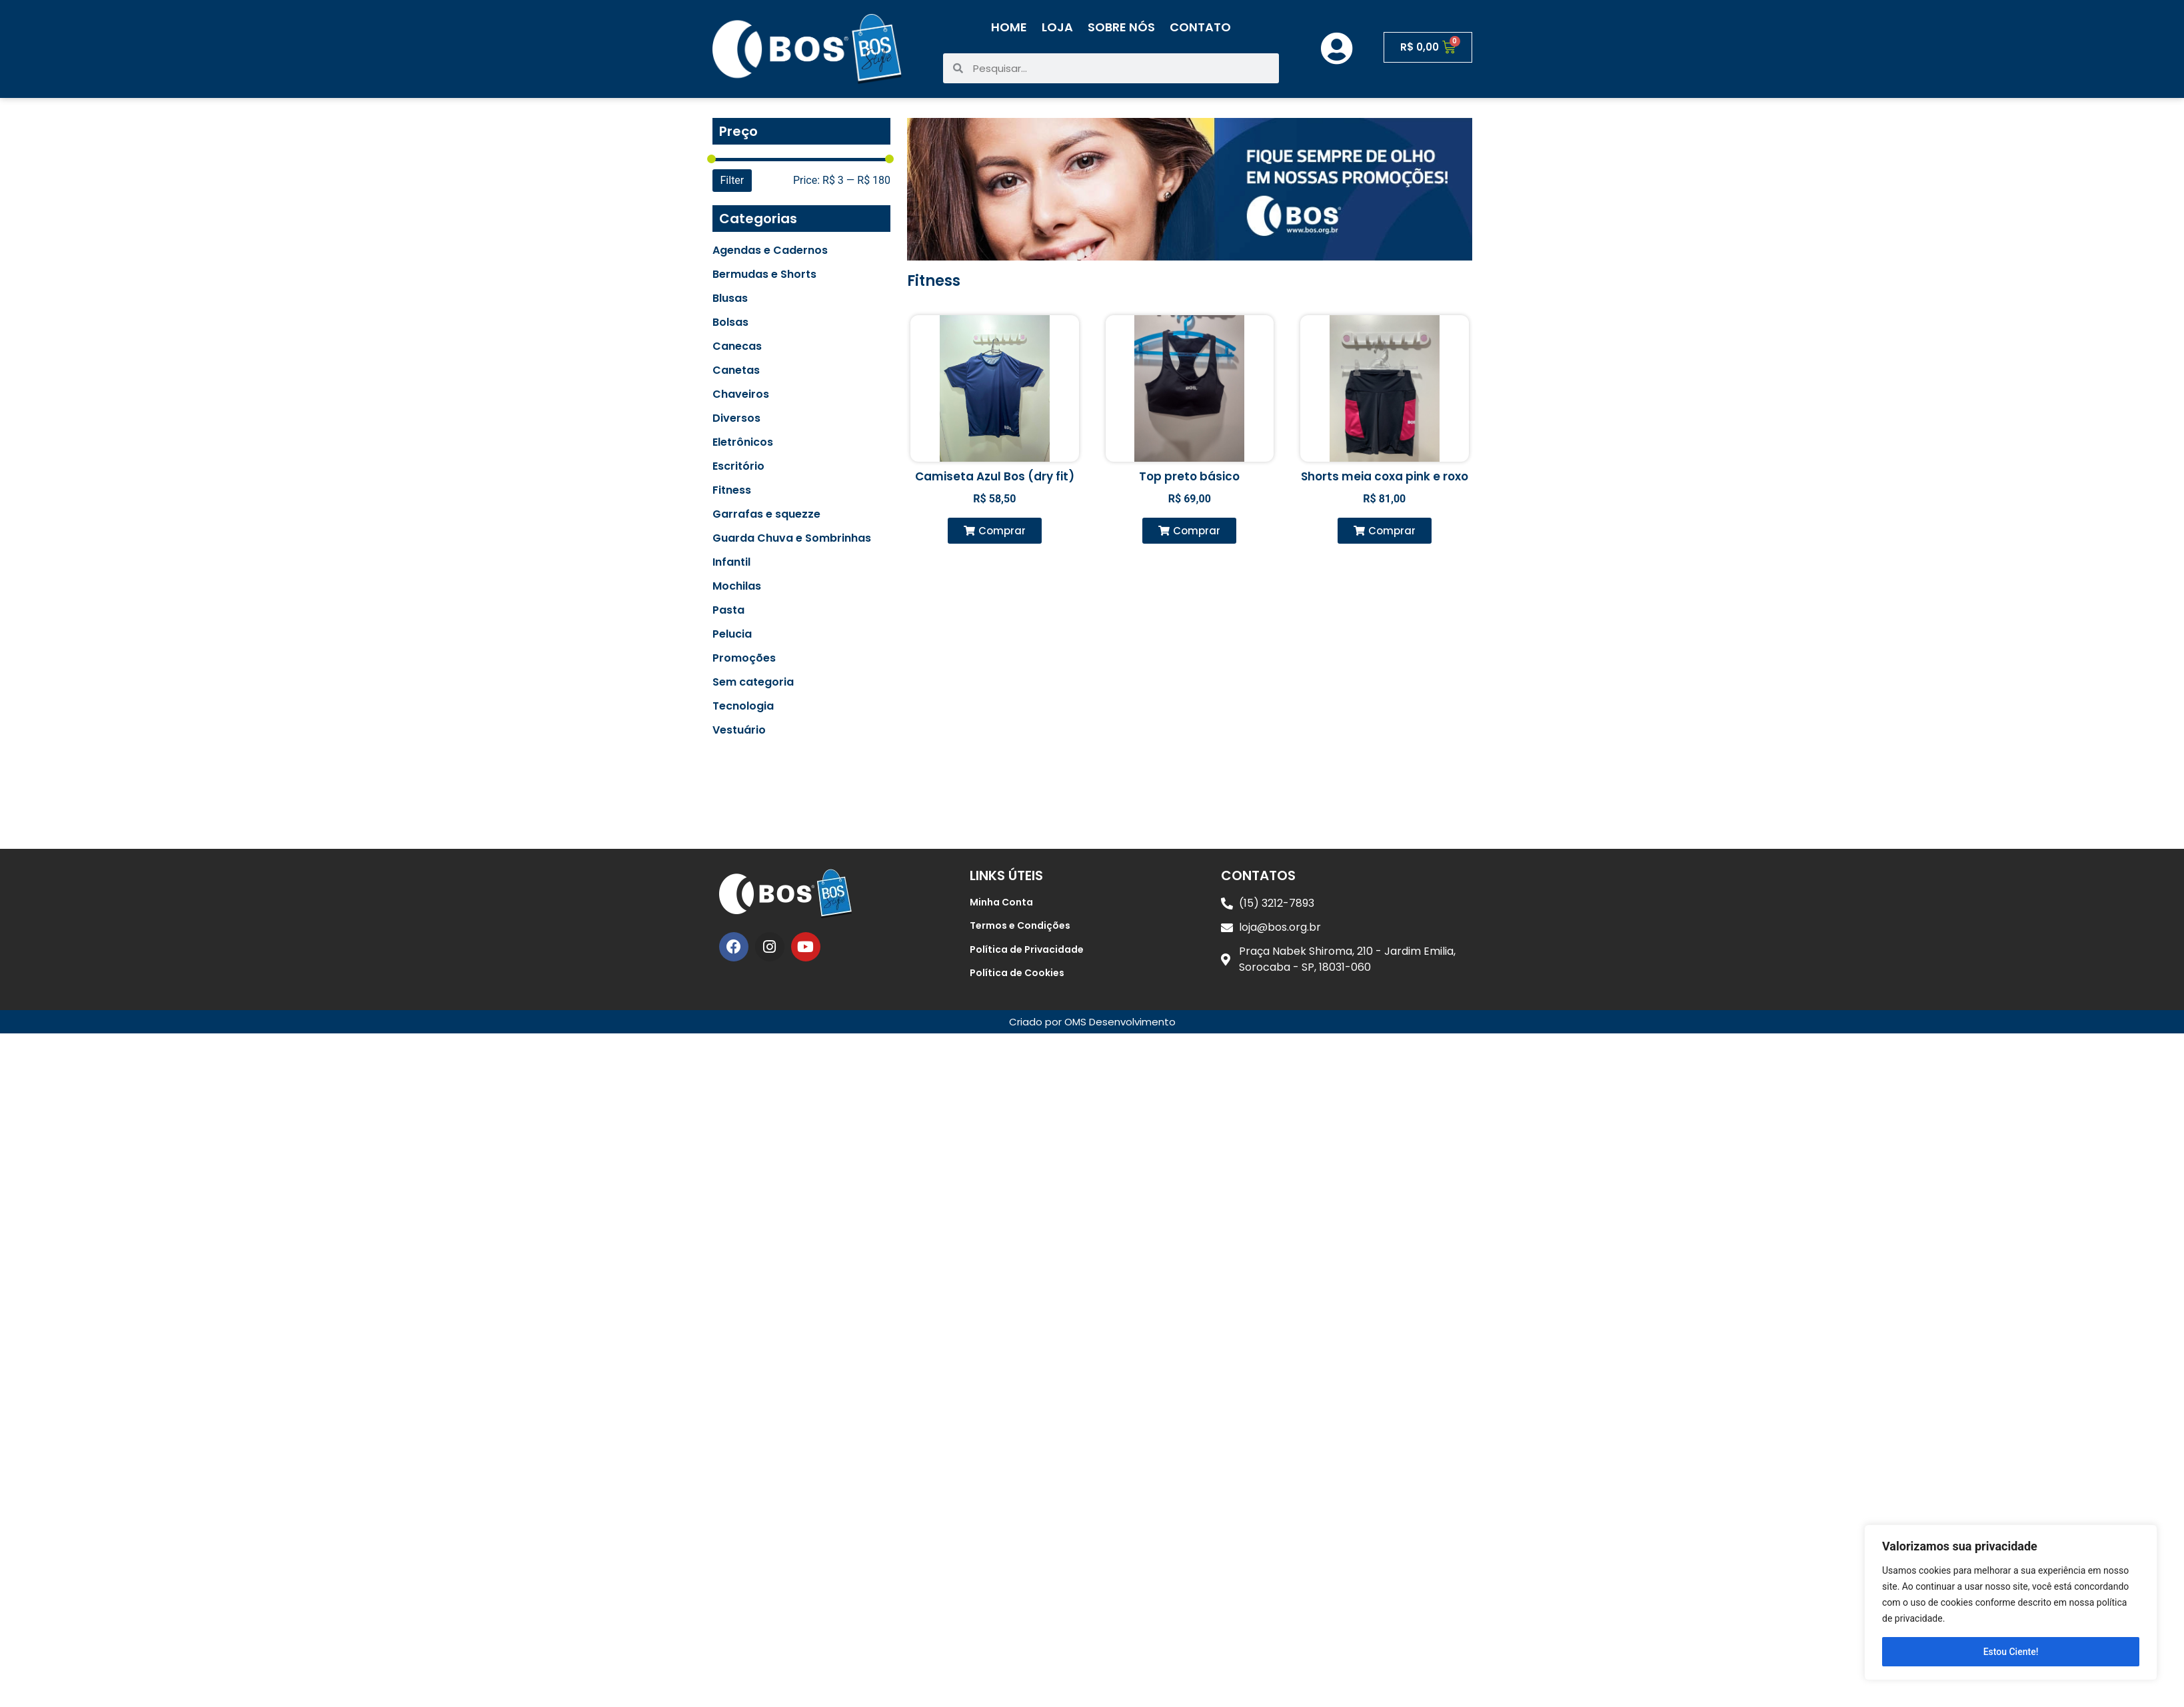 This screenshot has height=1707, width=2184. Describe the element at coordinates (995, 531) in the screenshot. I see `[button]` at that location.